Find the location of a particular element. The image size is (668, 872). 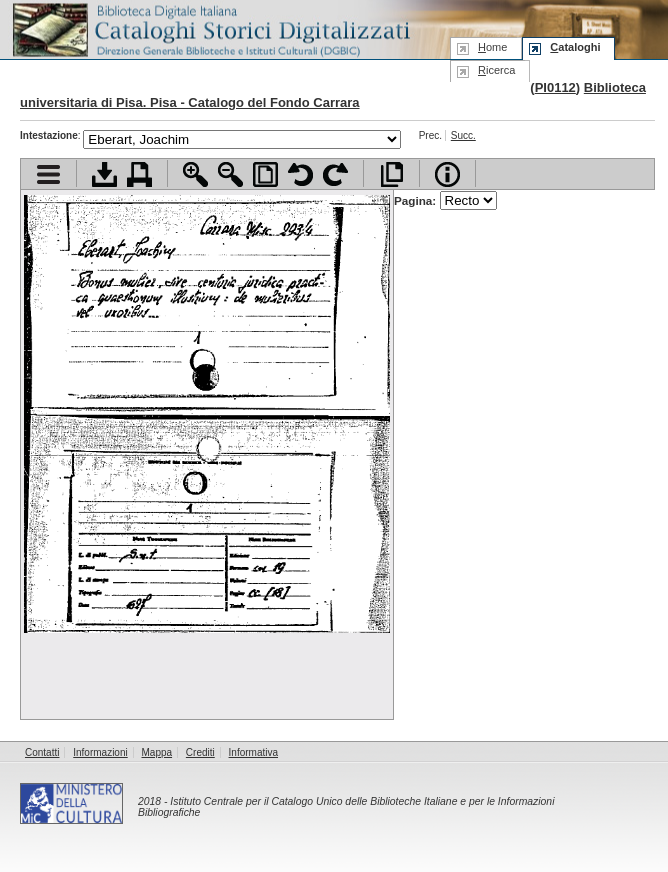

Scarica documento is located at coordinates (104, 174).